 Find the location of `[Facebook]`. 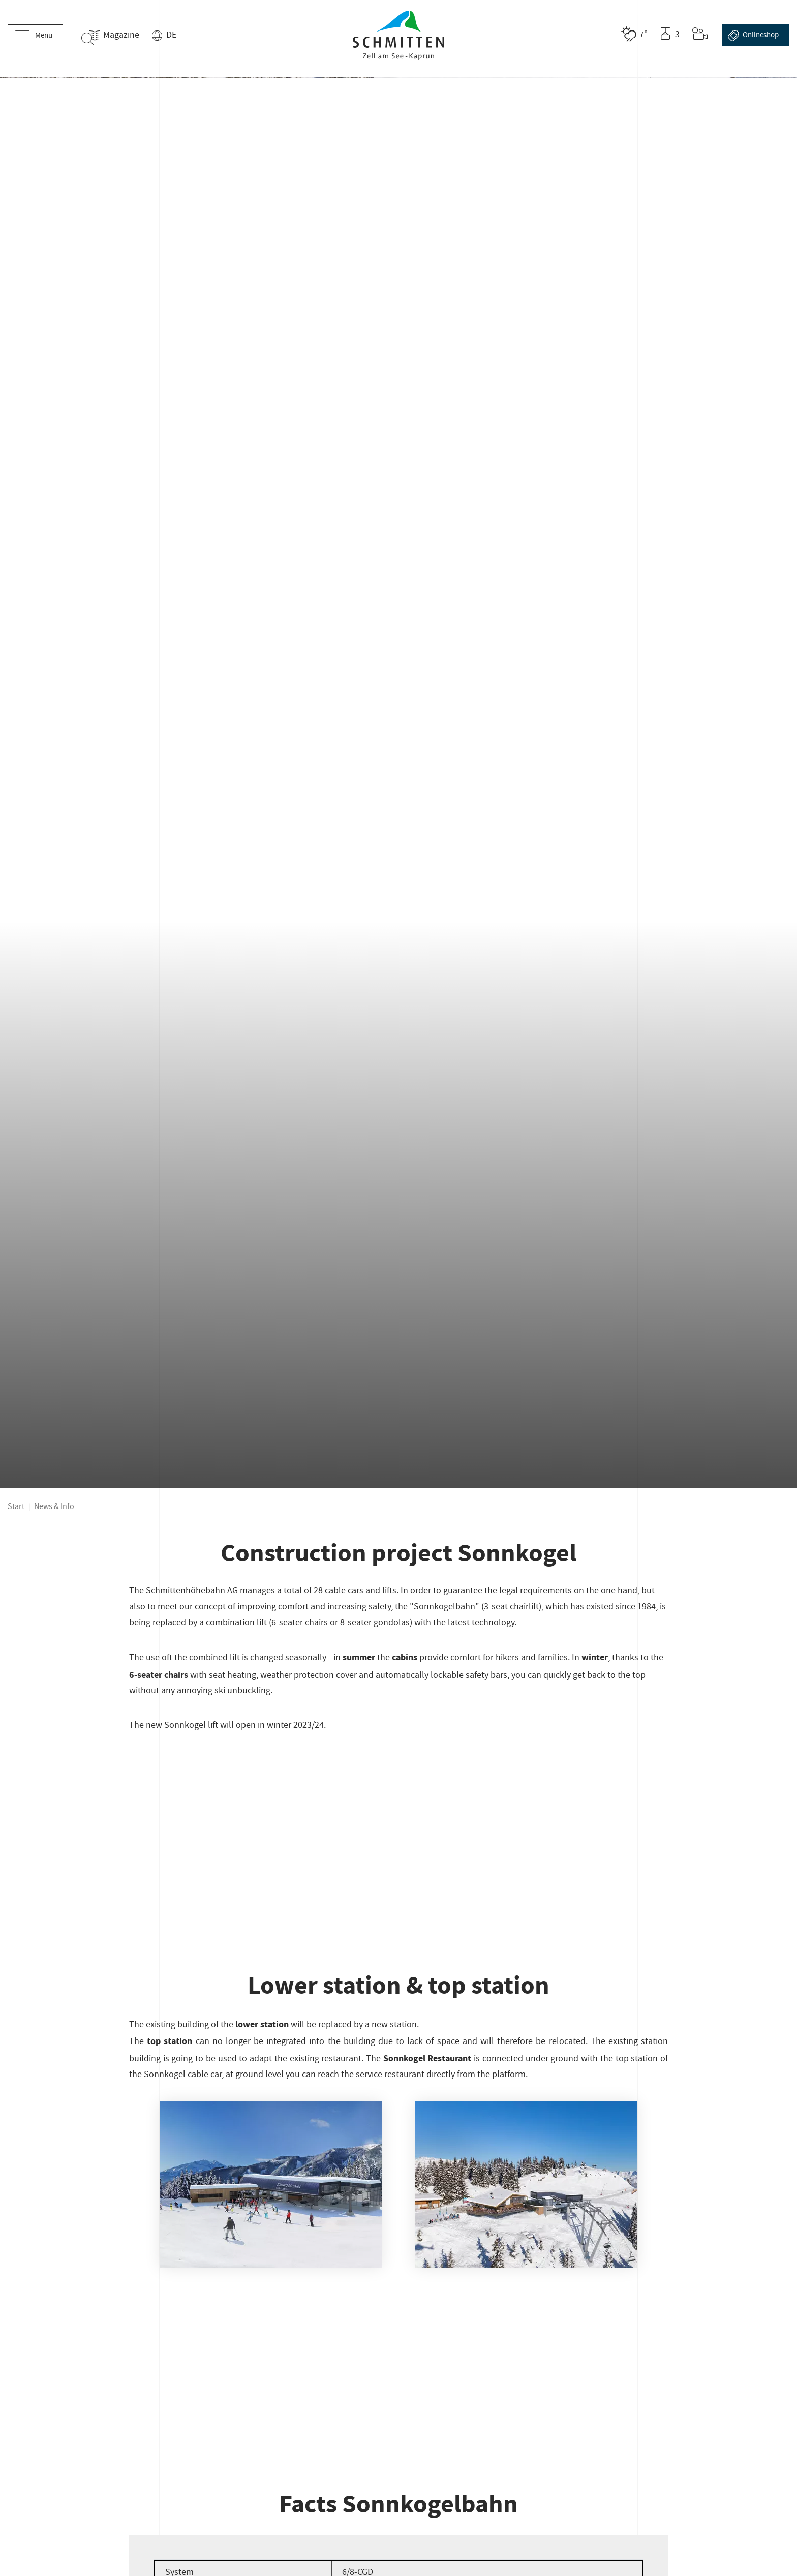

[Facebook] is located at coordinates (622, 2331).